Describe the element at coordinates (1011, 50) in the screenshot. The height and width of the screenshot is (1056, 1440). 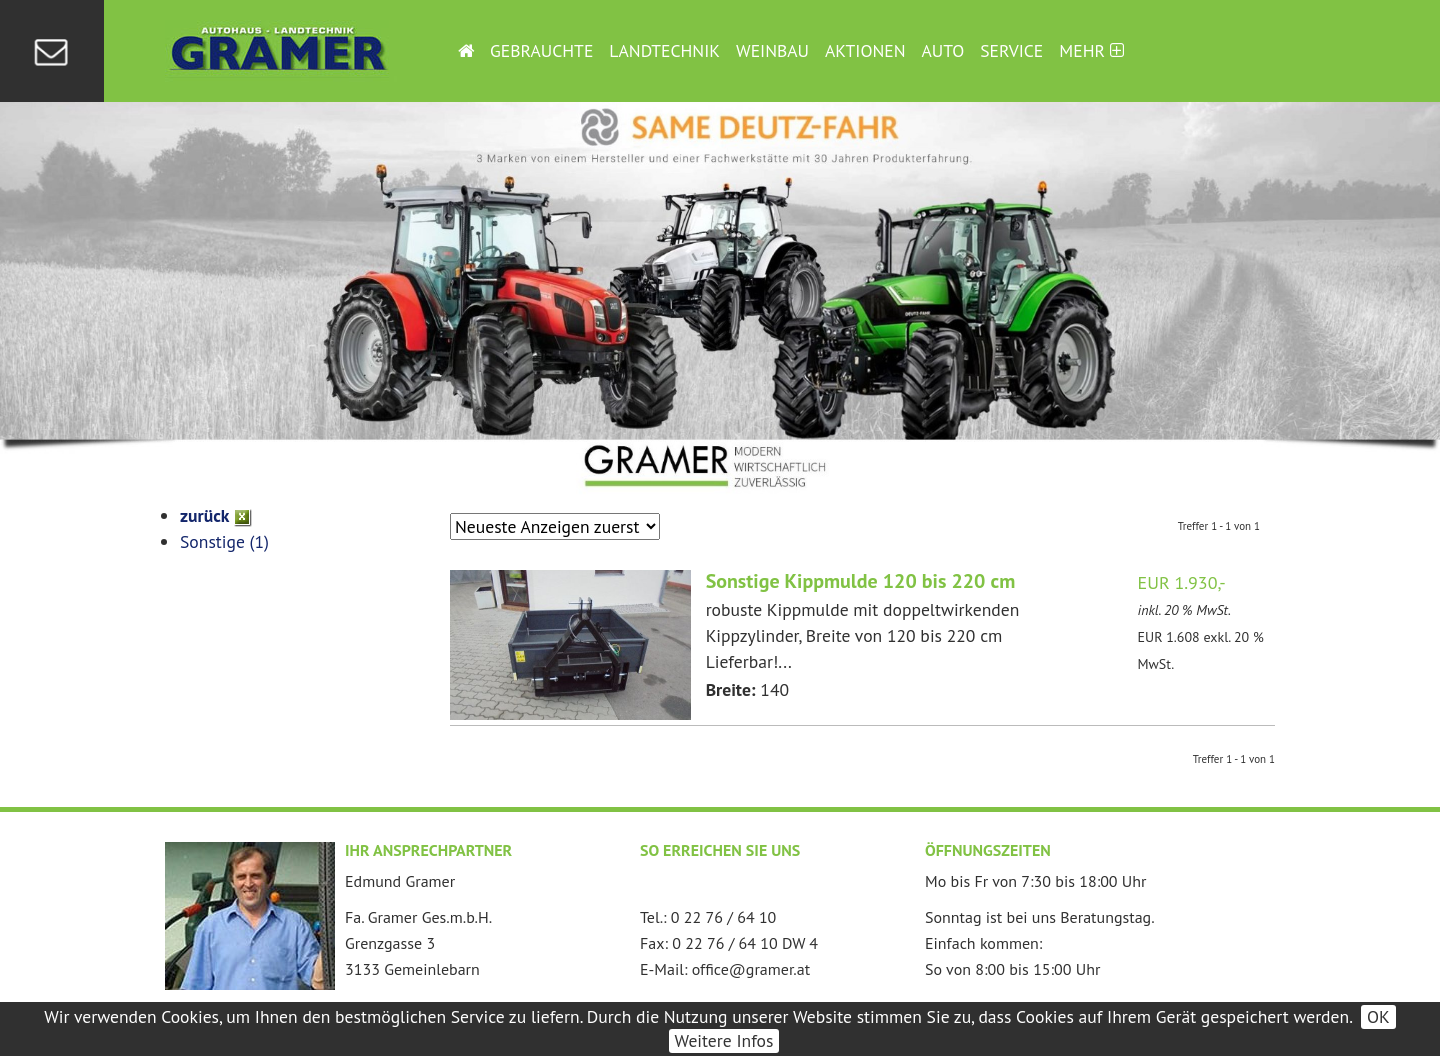
I see `Service` at that location.